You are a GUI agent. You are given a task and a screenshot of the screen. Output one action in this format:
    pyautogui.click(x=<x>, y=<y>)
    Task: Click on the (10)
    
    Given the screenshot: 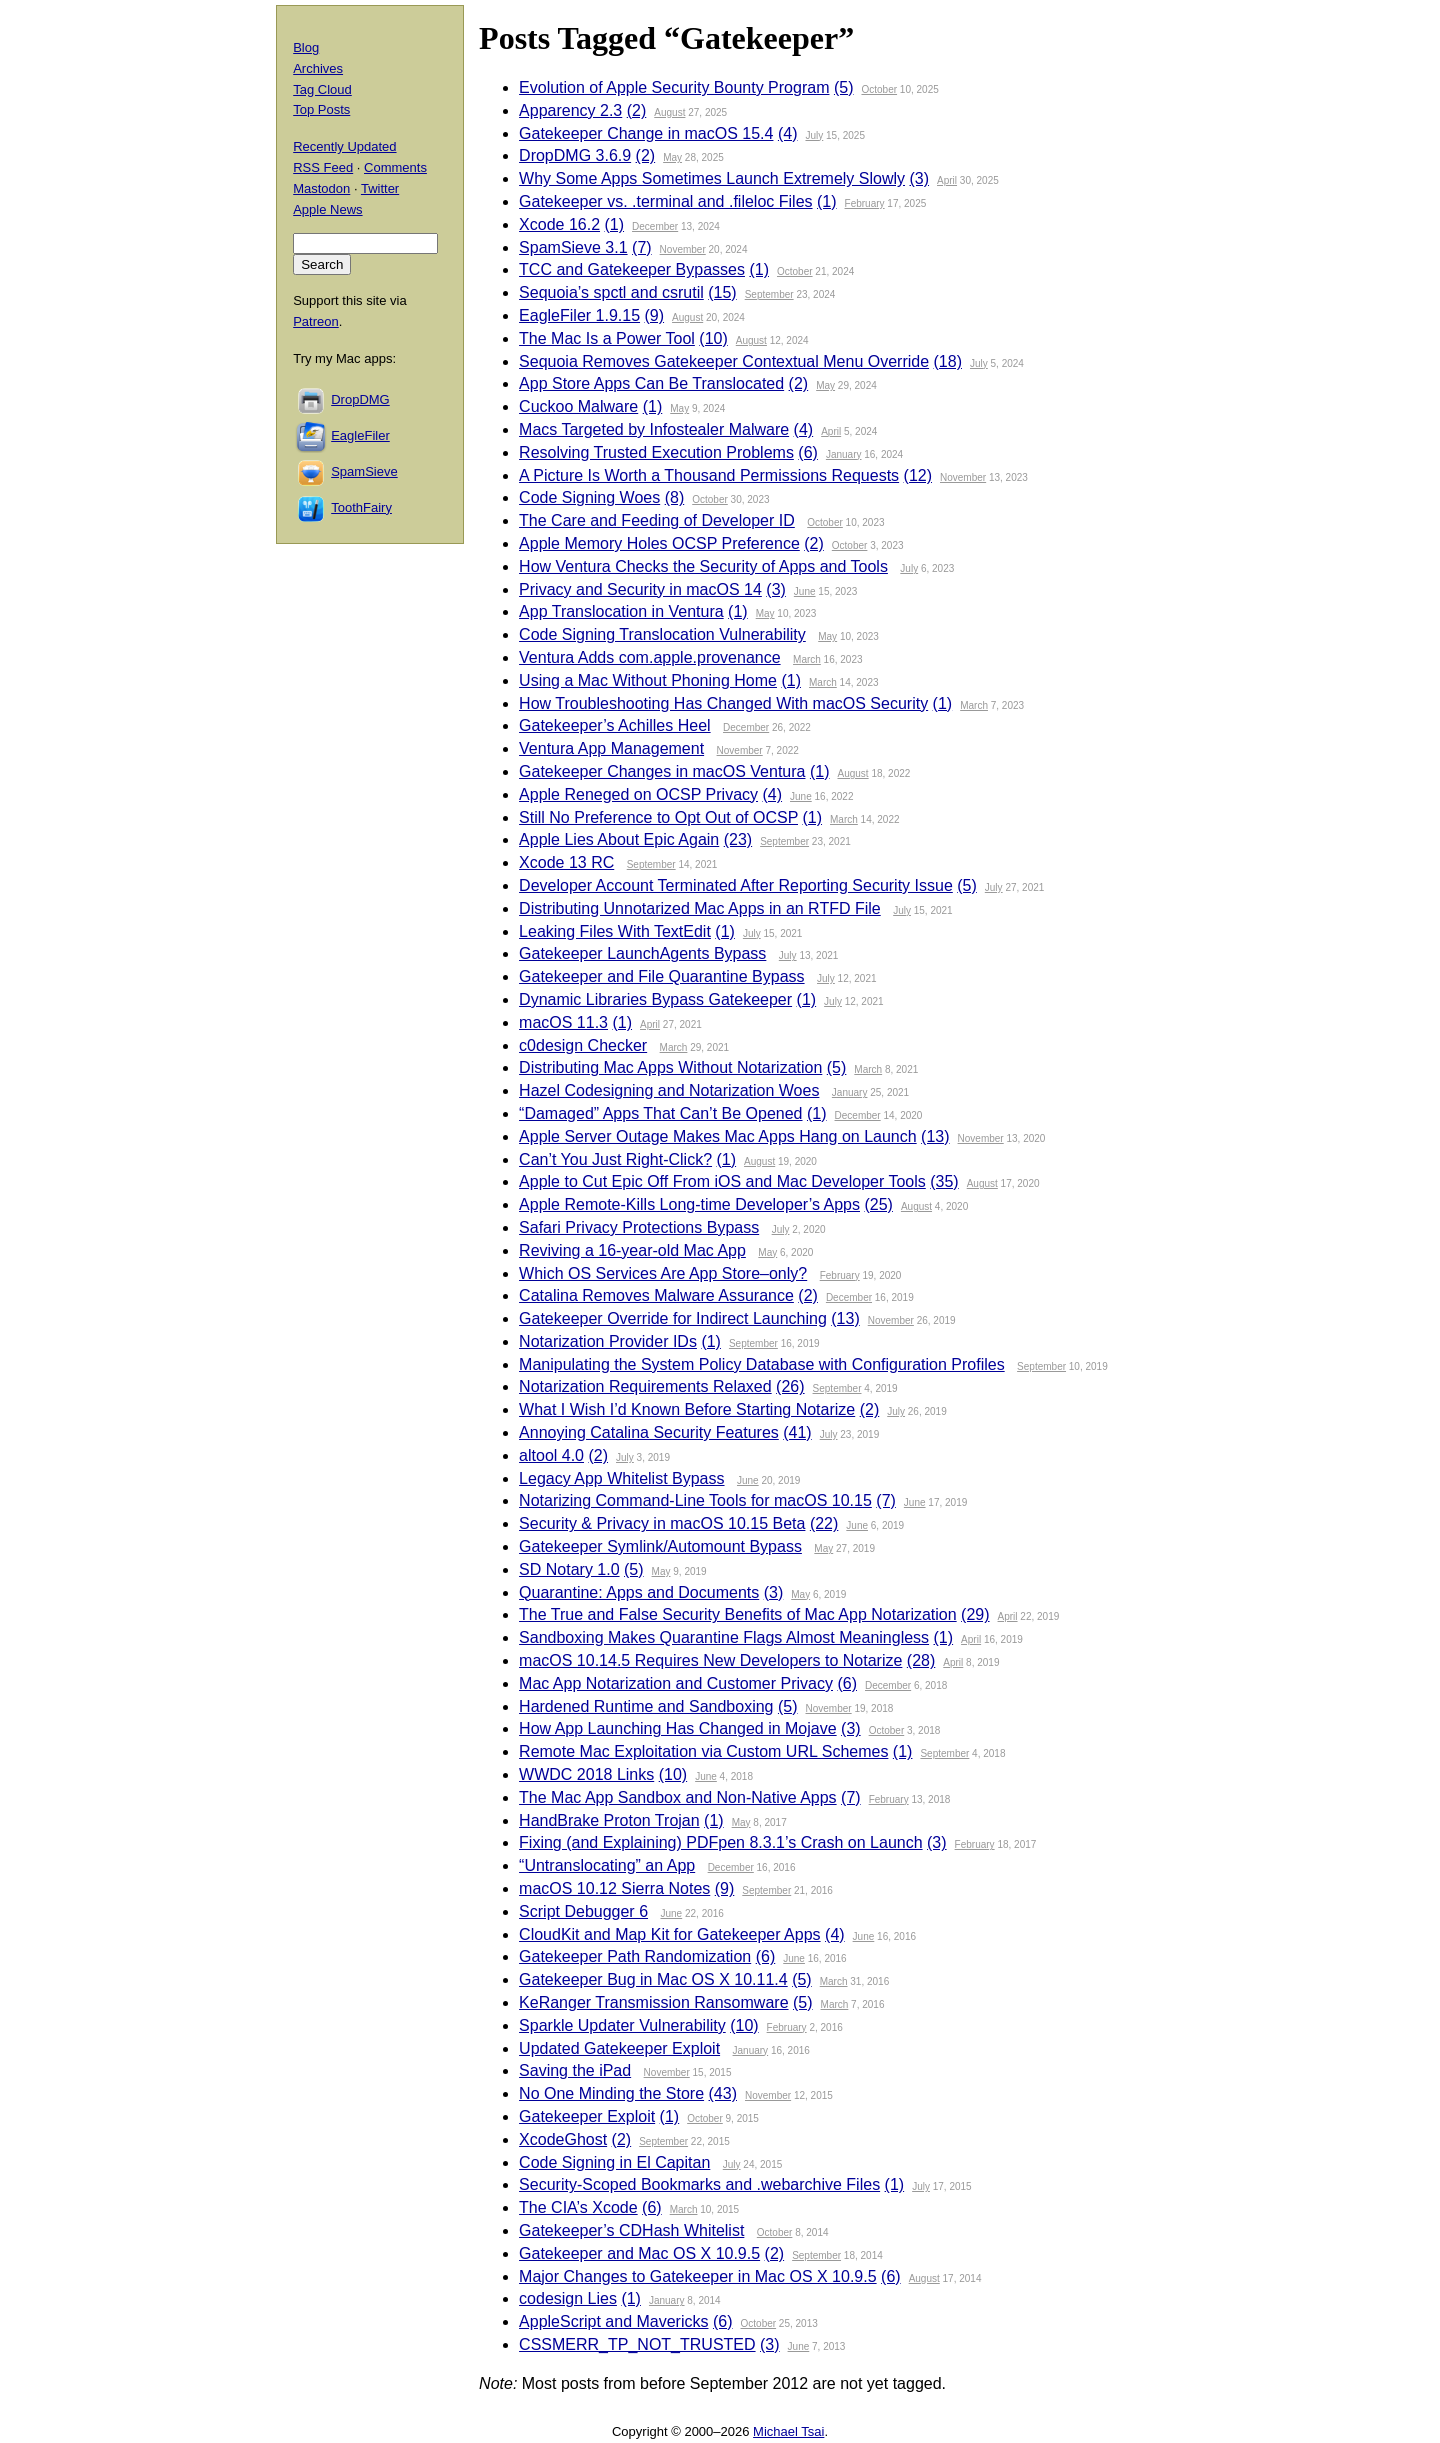 What is the action you would take?
    pyautogui.click(x=713, y=338)
    